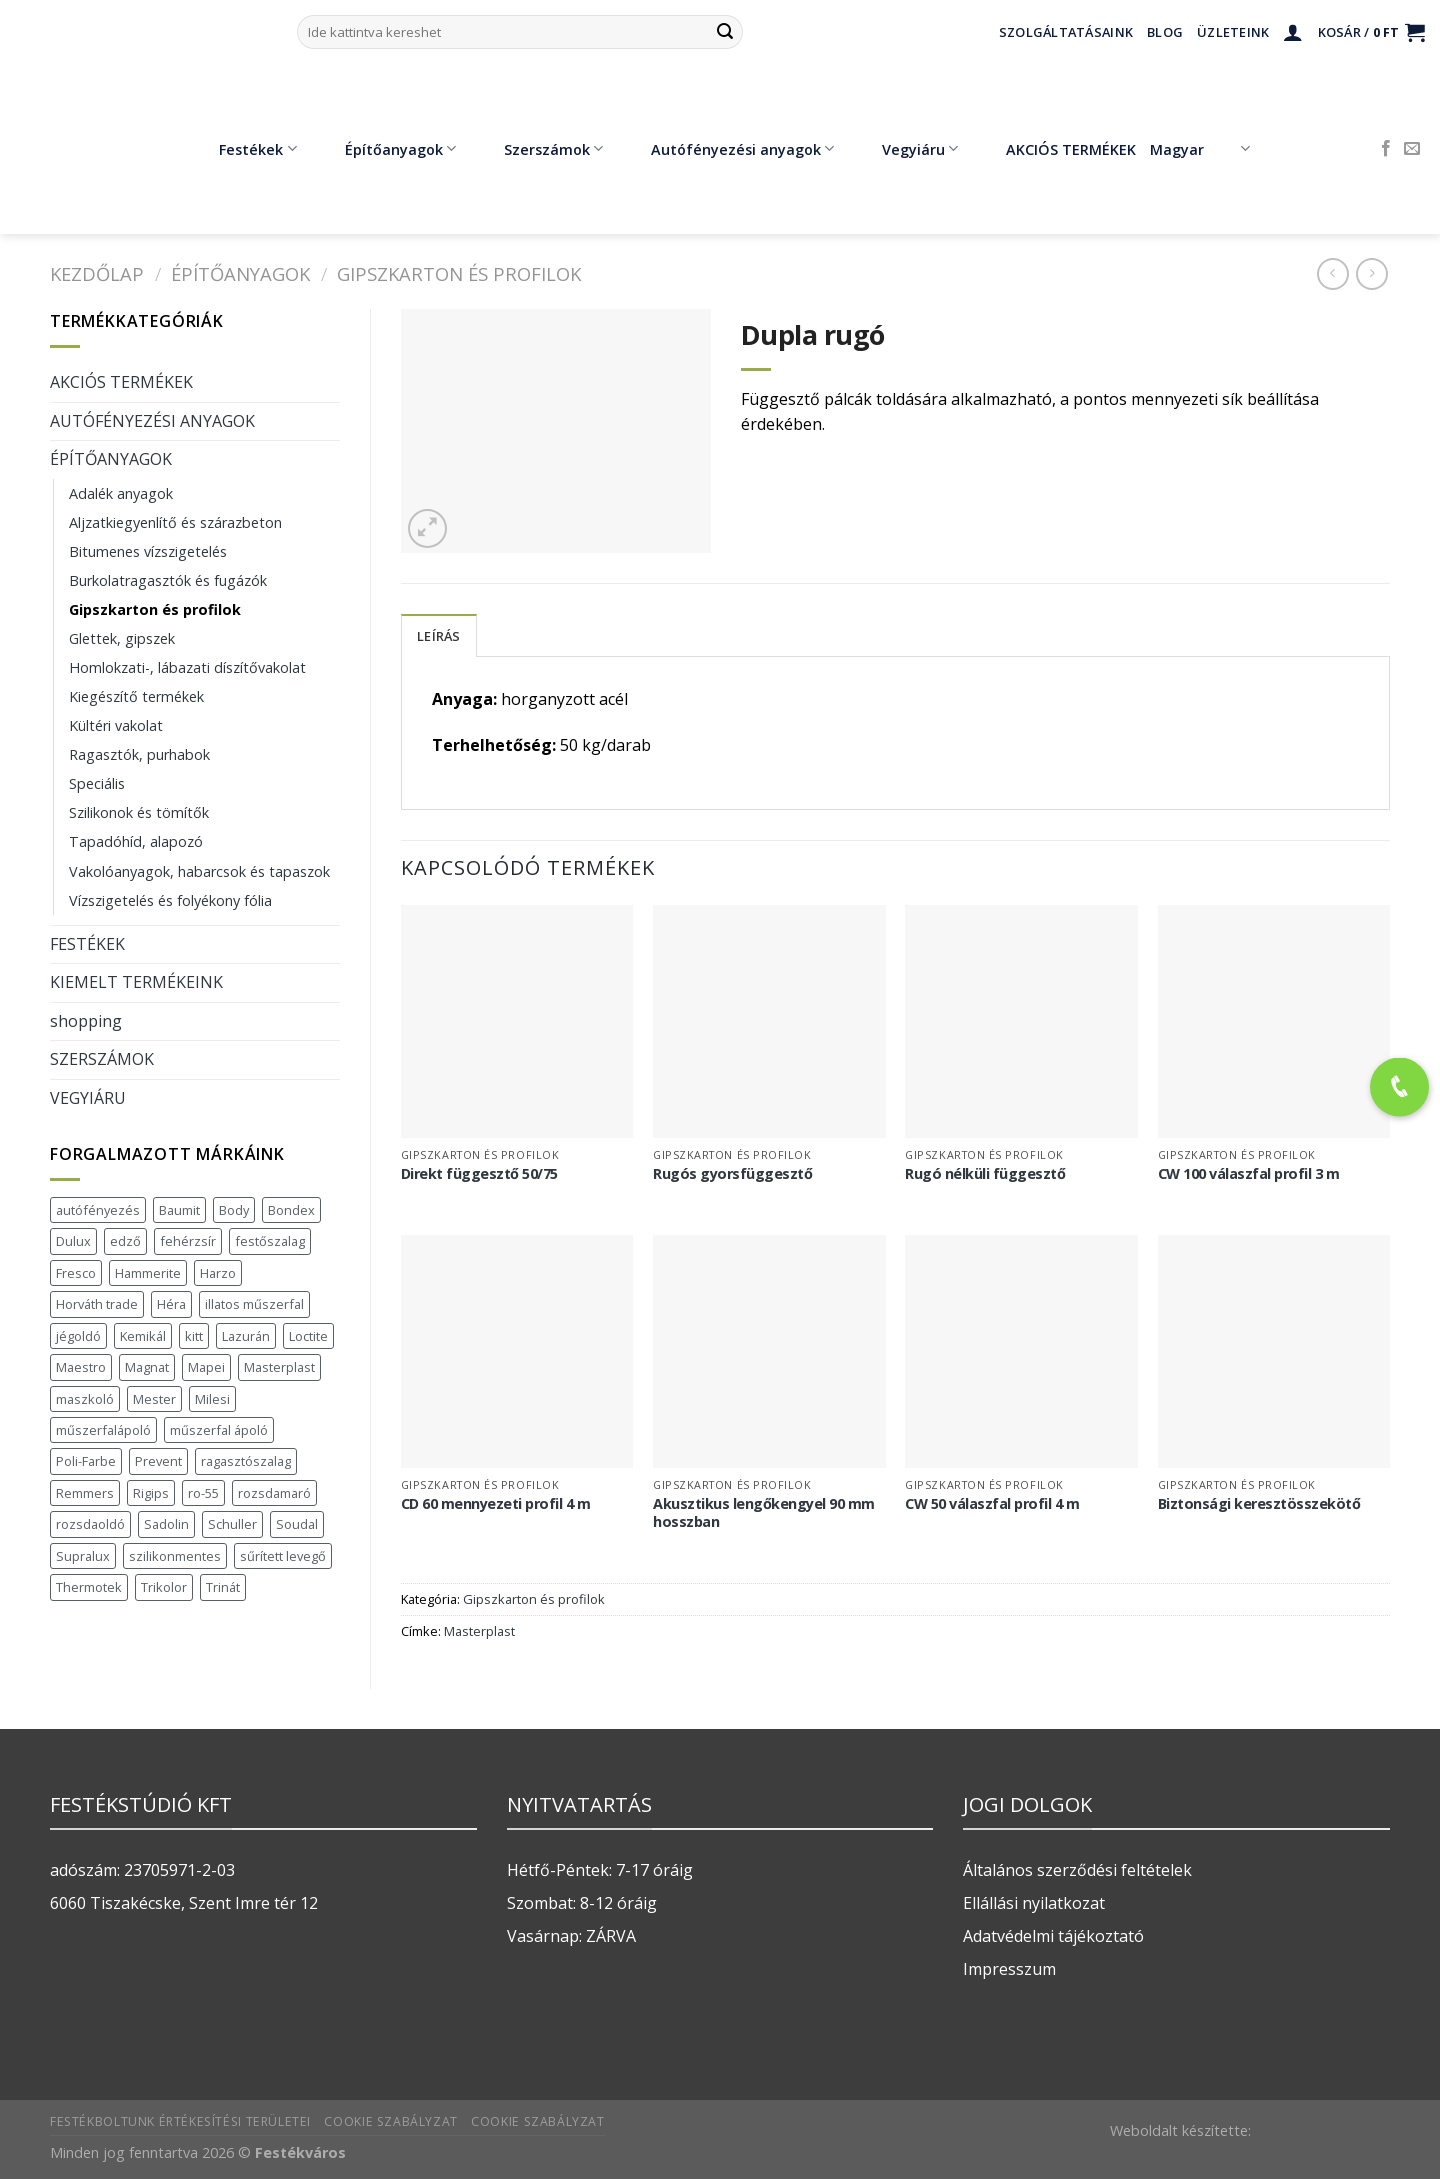  What do you see at coordinates (154, 1399) in the screenshot?
I see `Mester [Mester (19 termék)]` at bounding box center [154, 1399].